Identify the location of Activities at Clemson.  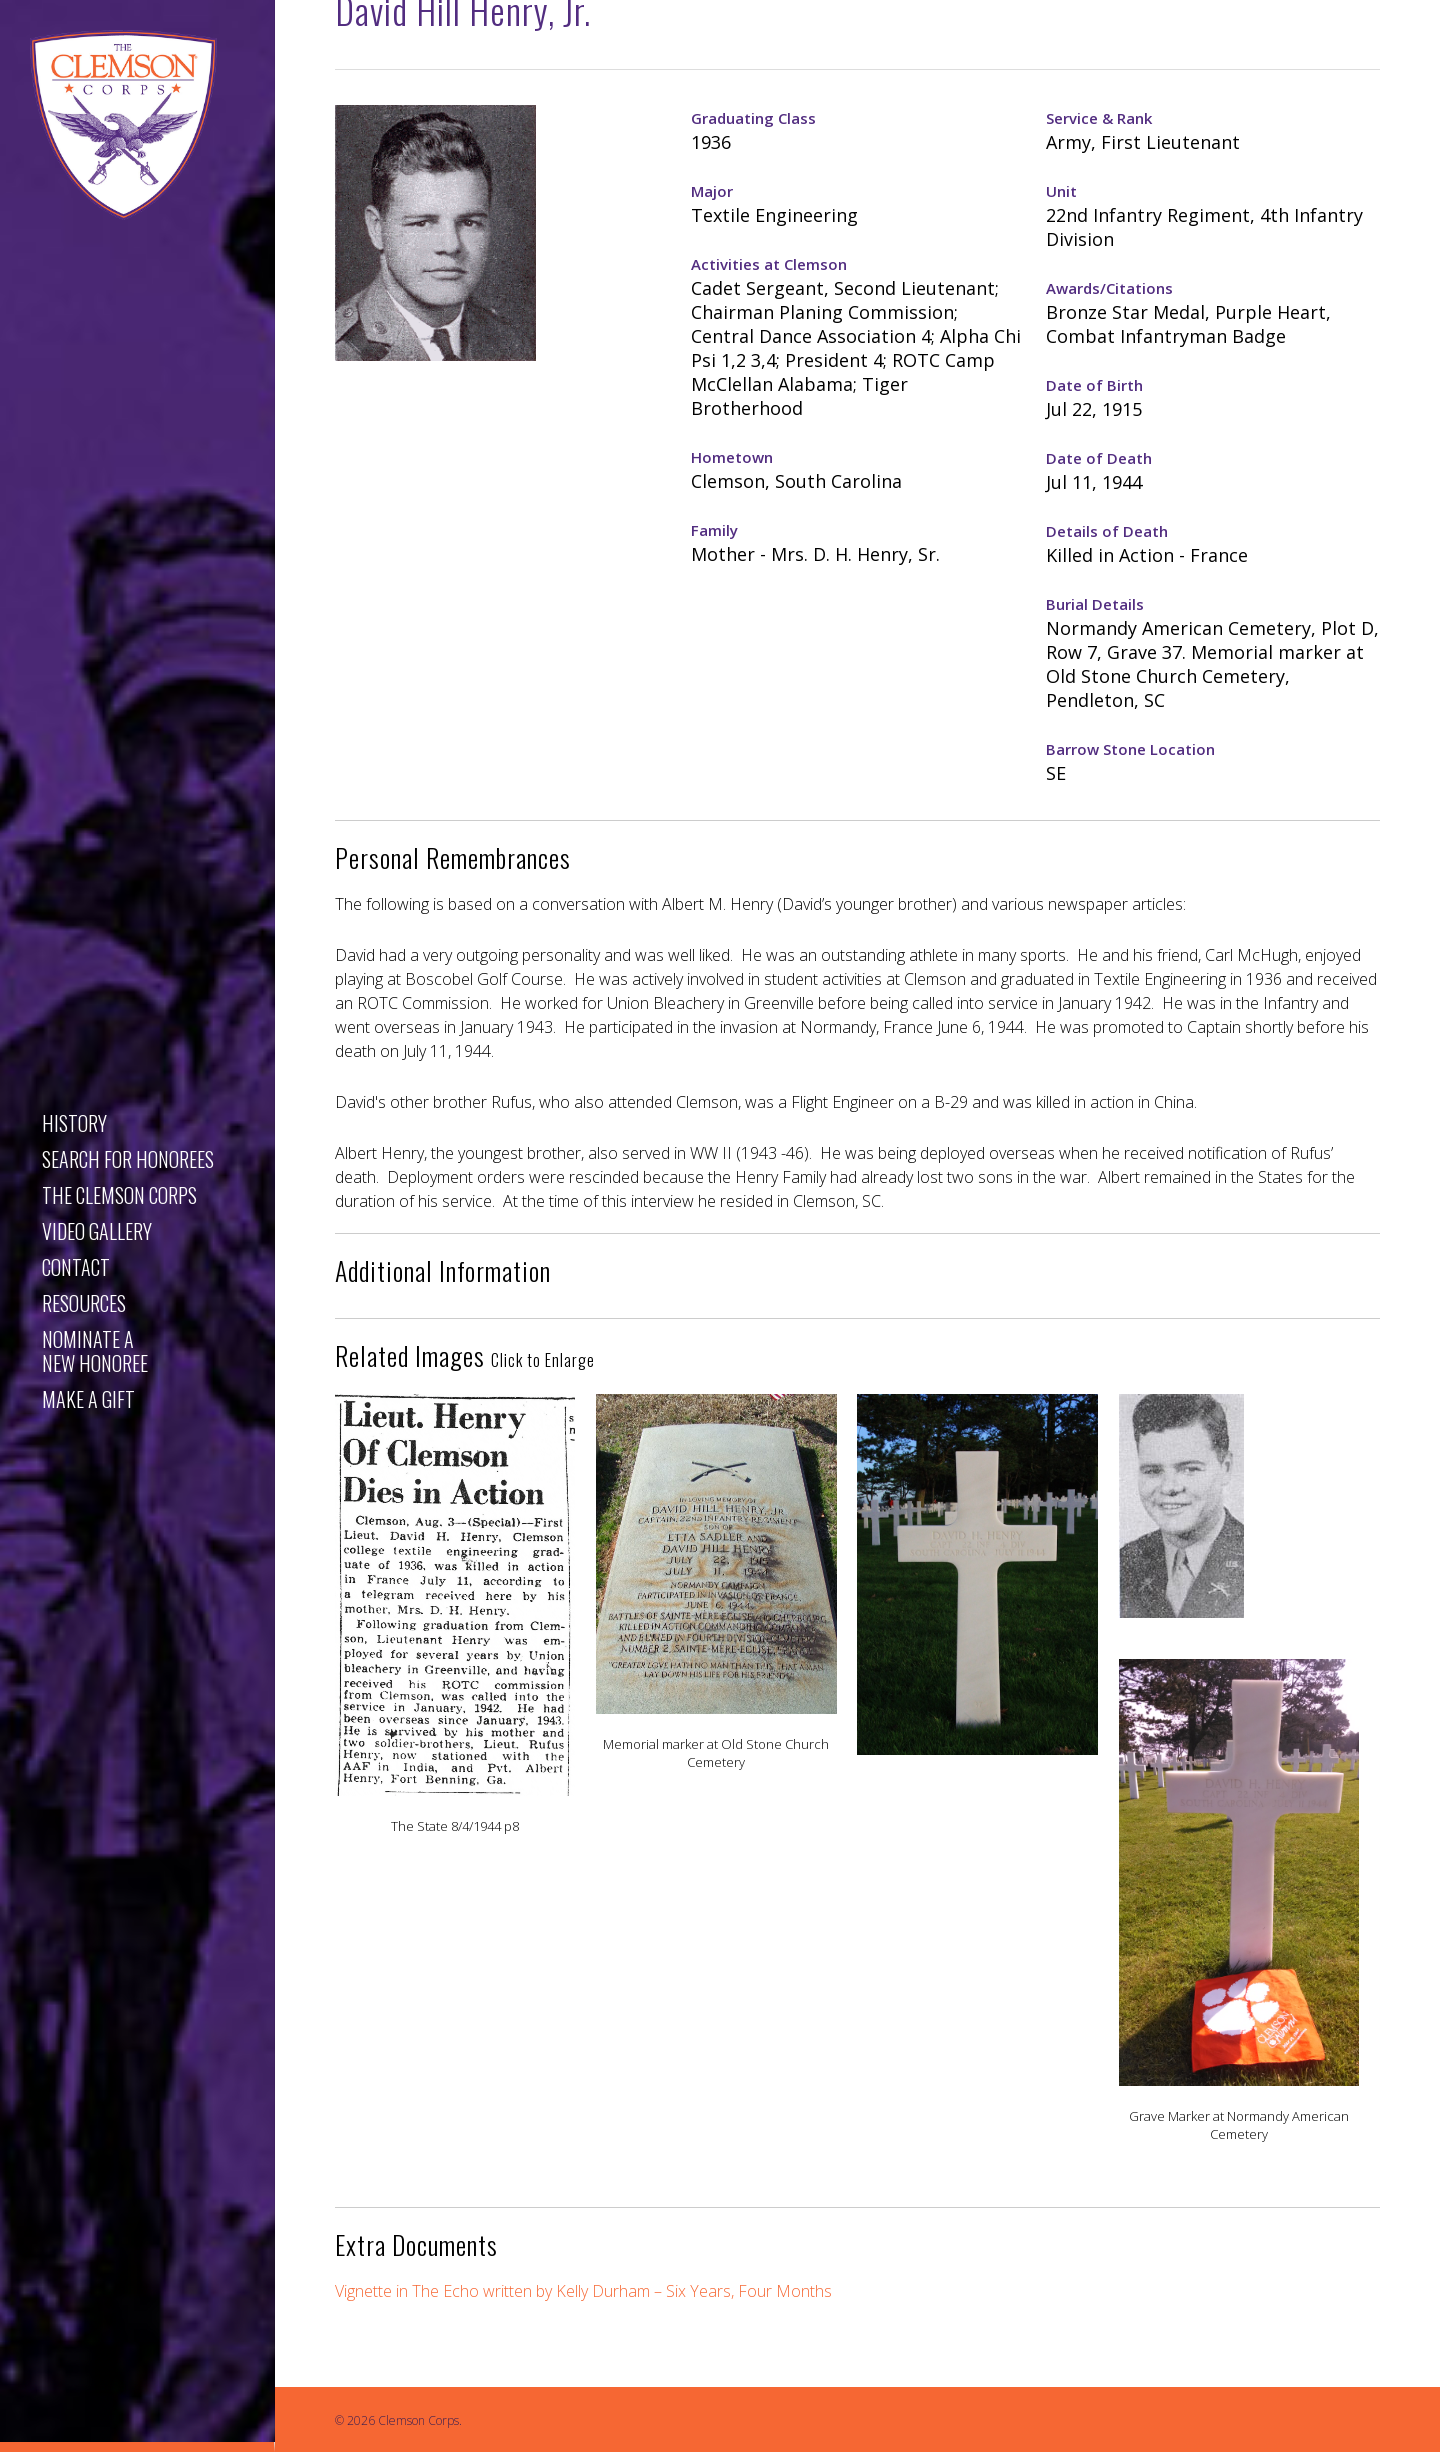
(769, 264).